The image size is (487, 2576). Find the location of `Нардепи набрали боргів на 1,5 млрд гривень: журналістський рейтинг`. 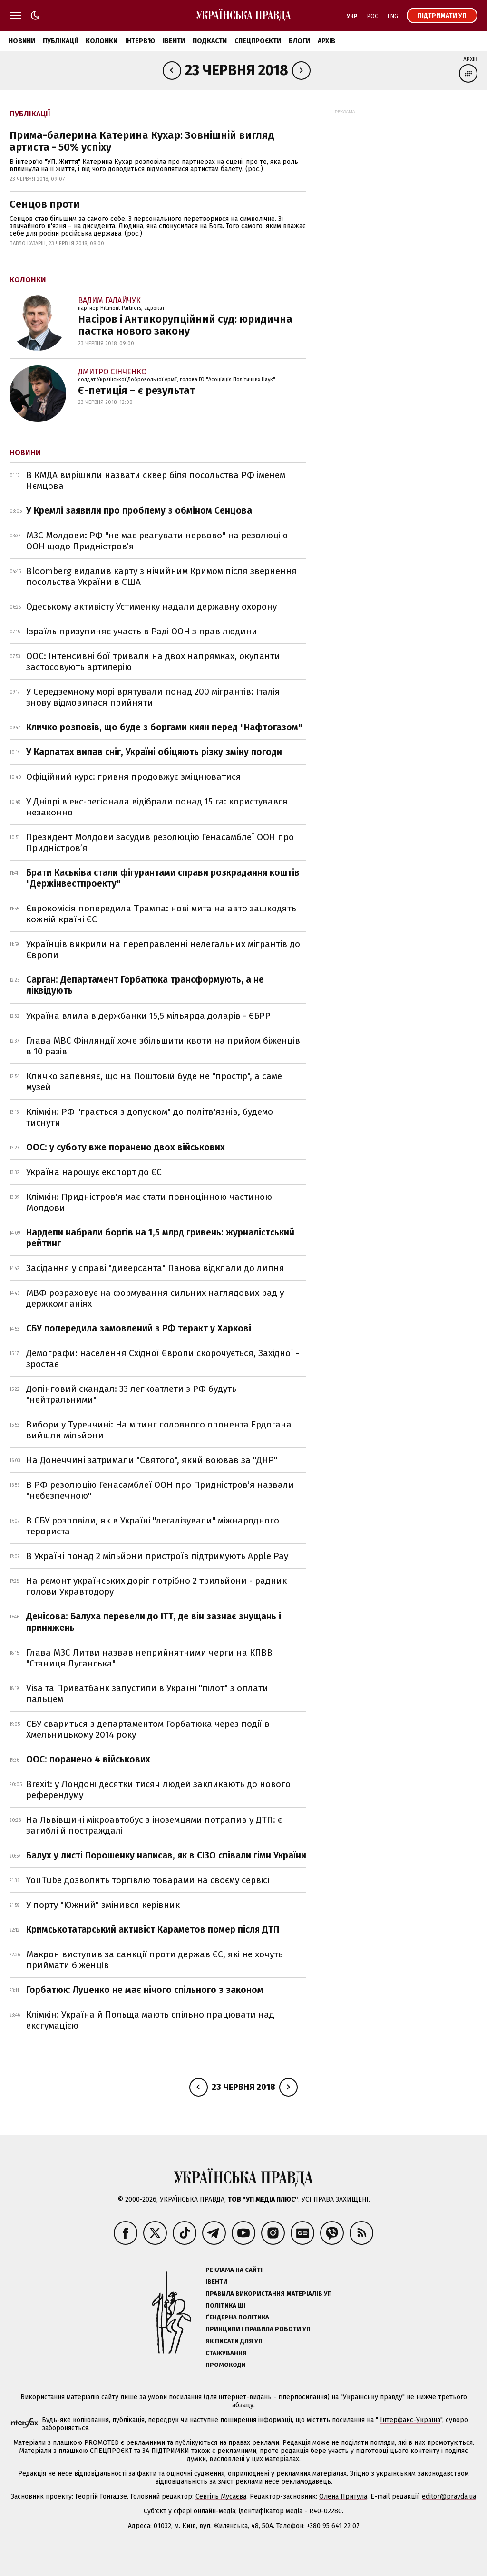

Нардепи набрали боргів на 1,5 млрд гривень: журналістський рейтинг is located at coordinates (160, 1238).